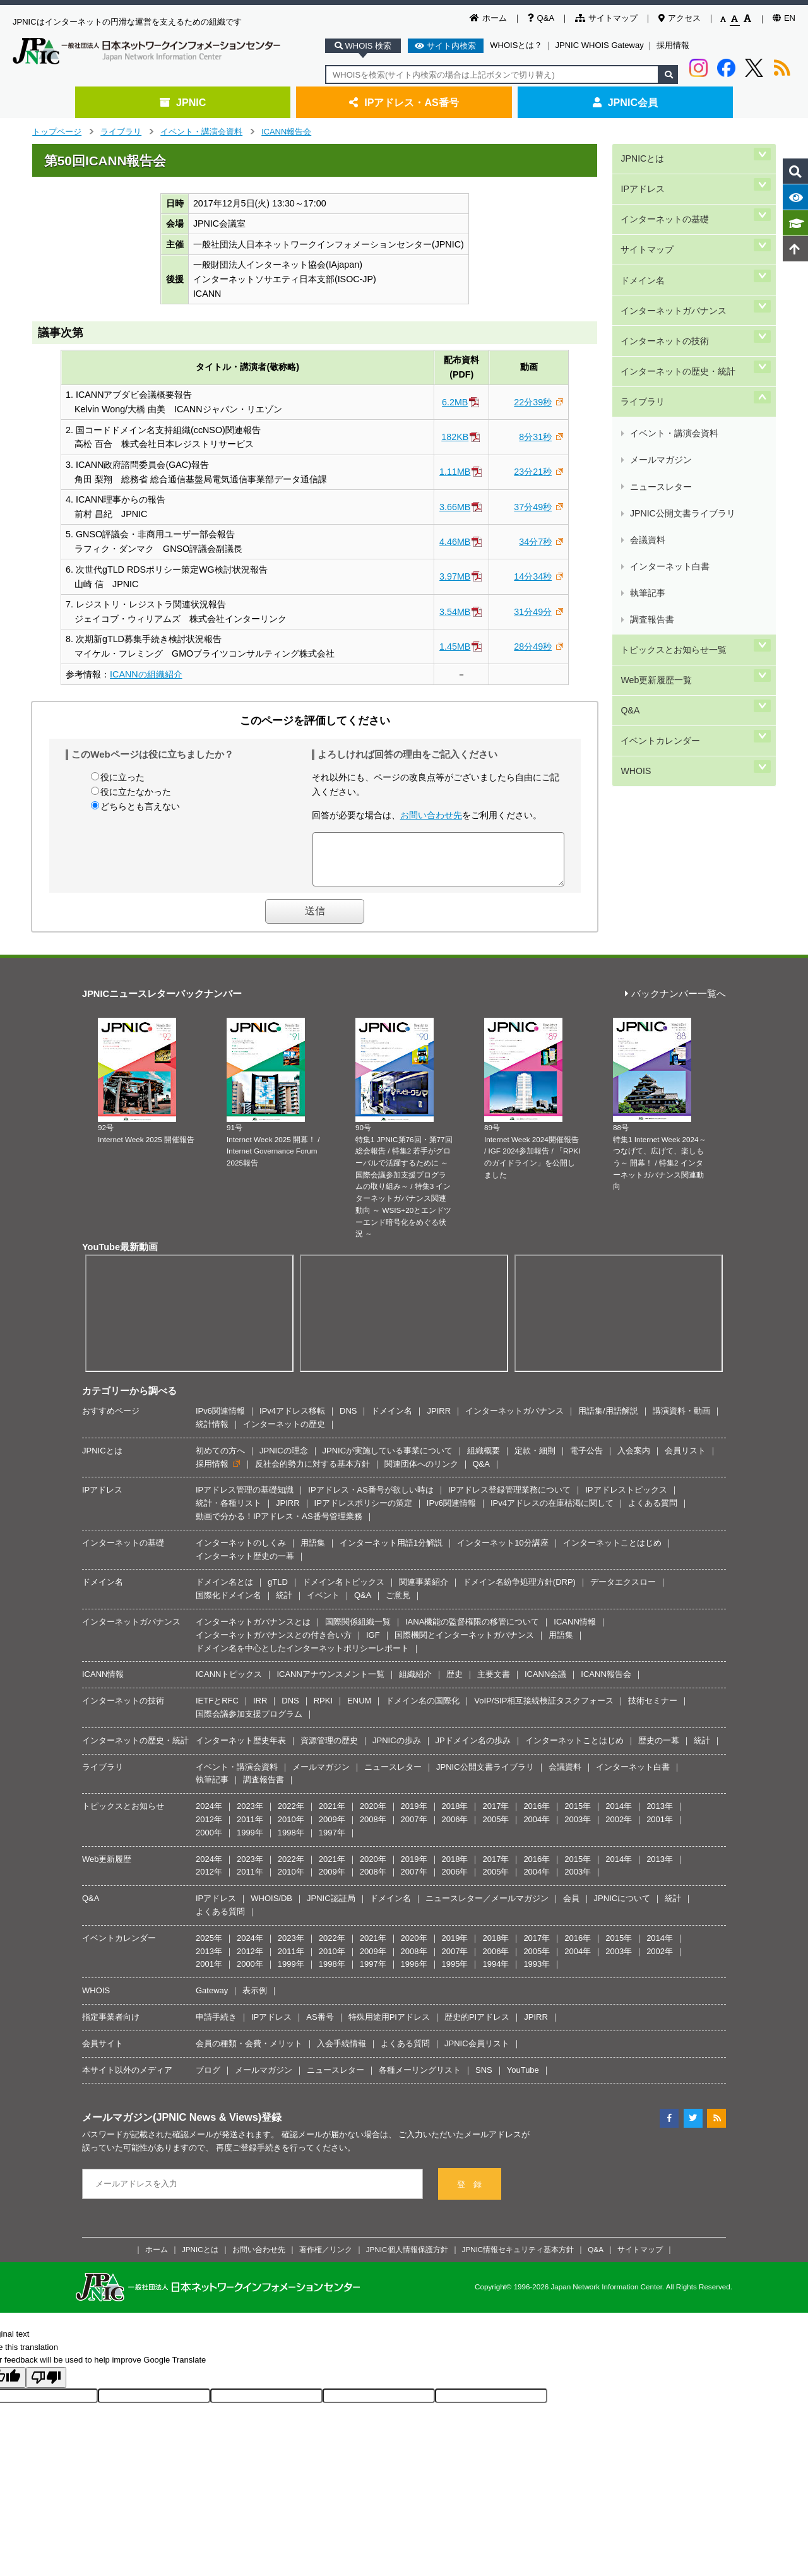  What do you see at coordinates (341, 2053) in the screenshot?
I see `入会手続情報` at bounding box center [341, 2053].